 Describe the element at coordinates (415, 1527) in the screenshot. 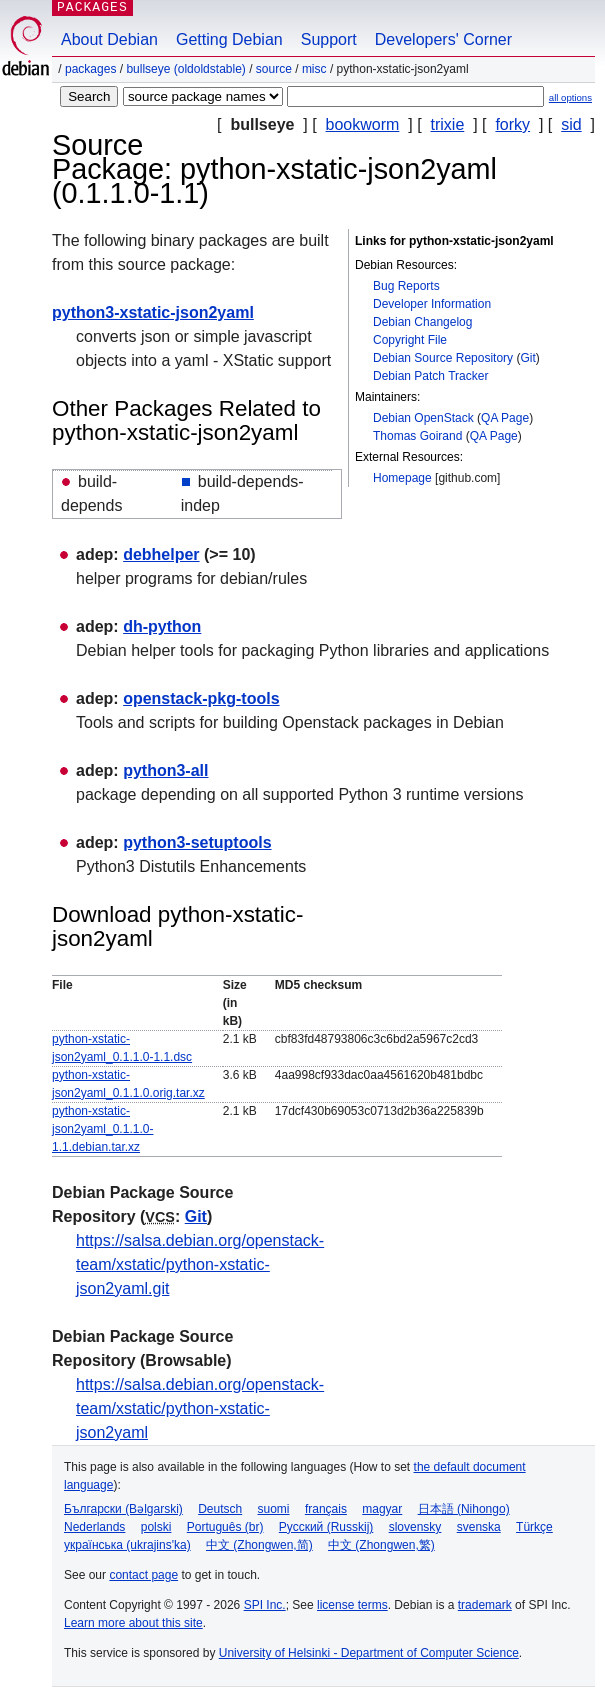

I see `slovensky` at that location.